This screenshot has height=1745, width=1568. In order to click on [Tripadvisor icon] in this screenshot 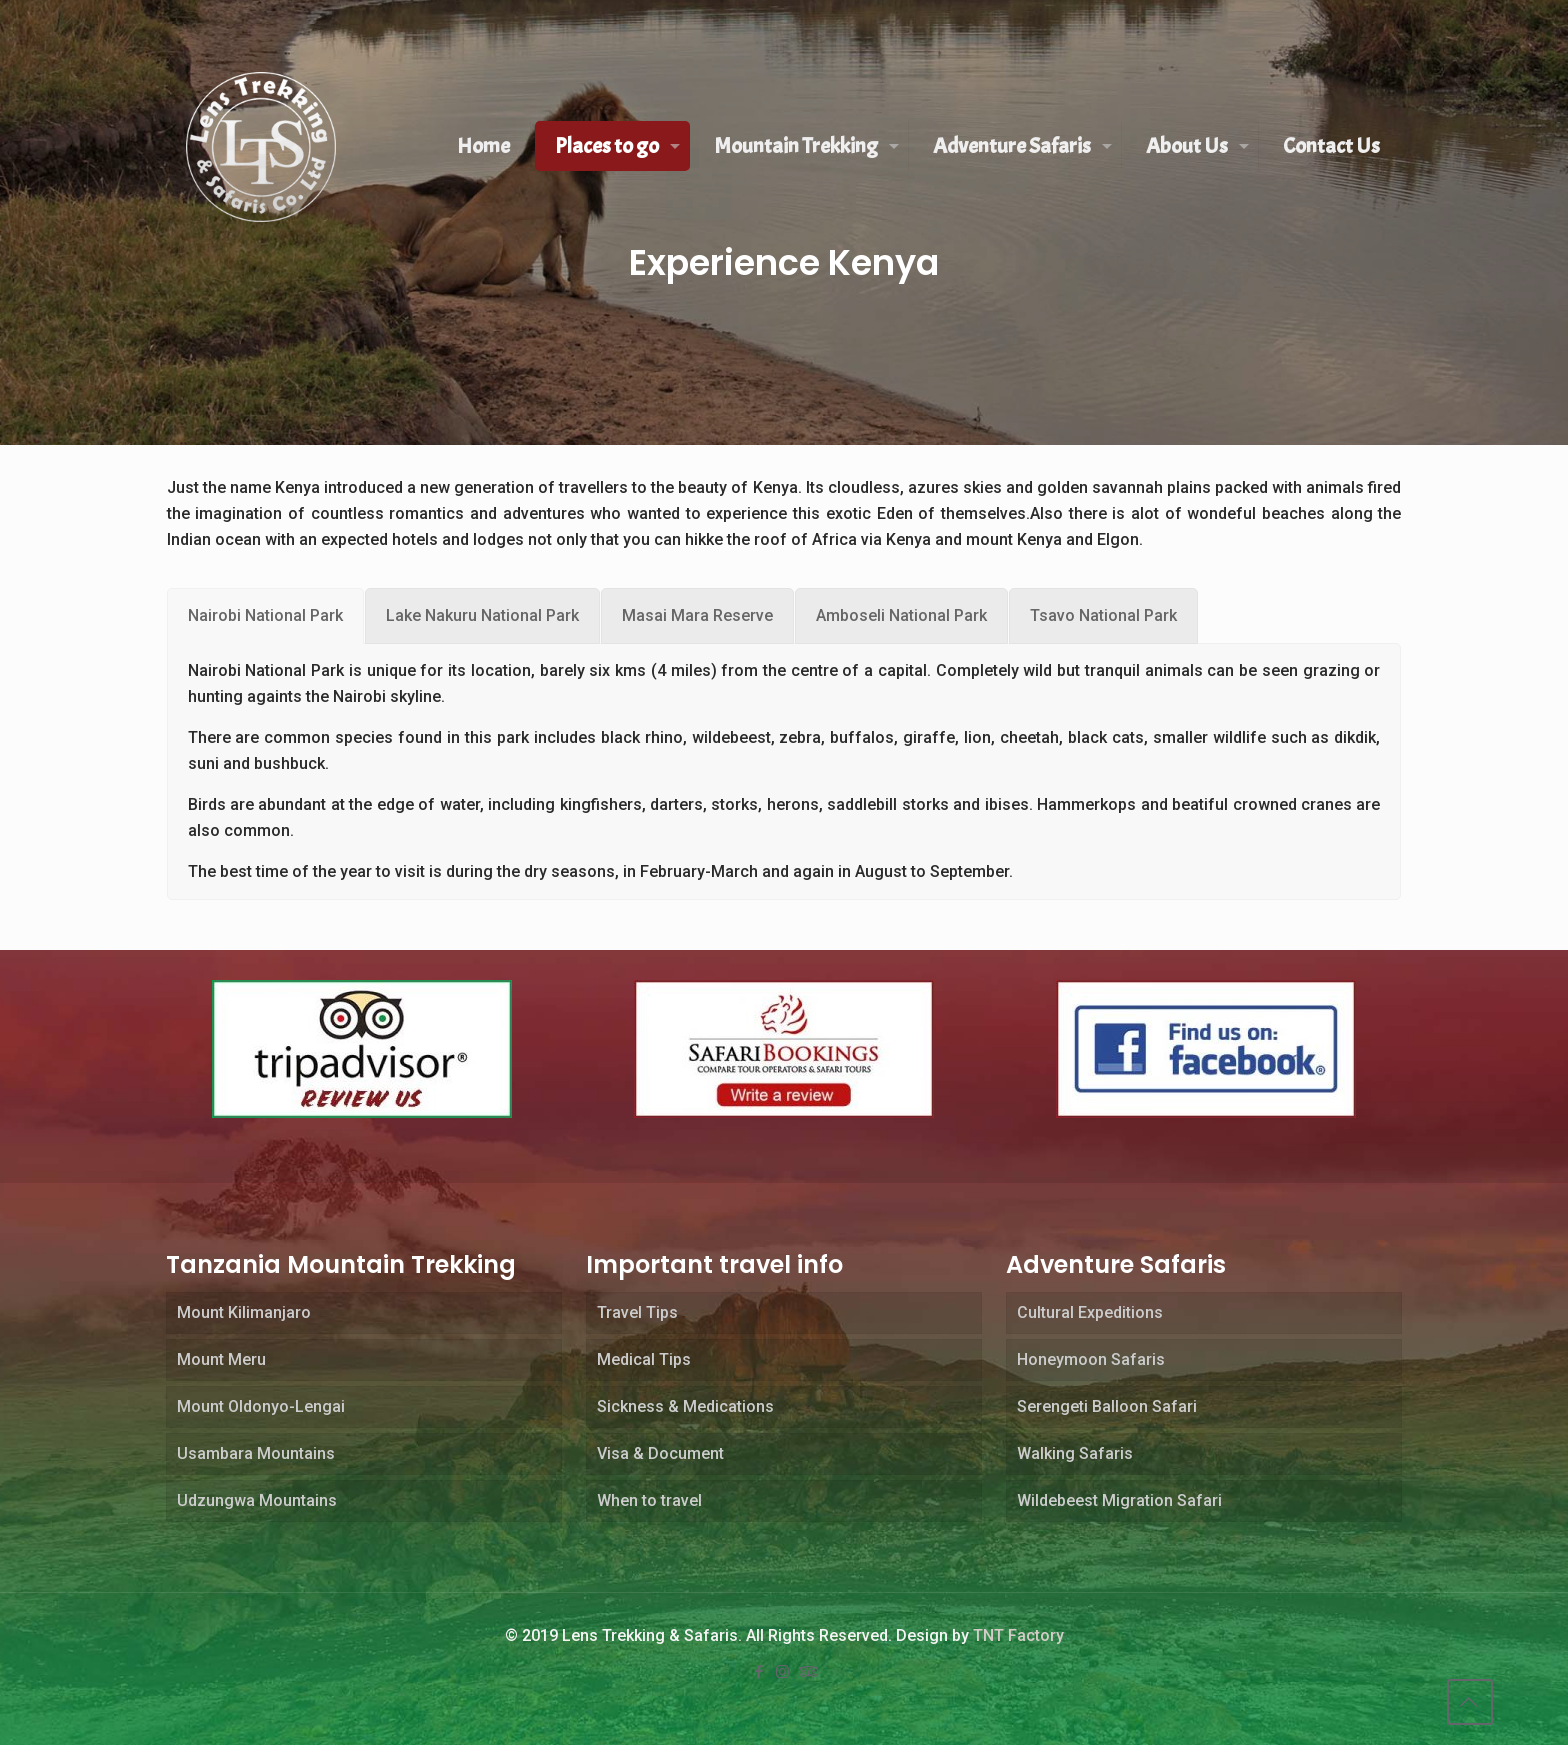, I will do `click(808, 1672)`.